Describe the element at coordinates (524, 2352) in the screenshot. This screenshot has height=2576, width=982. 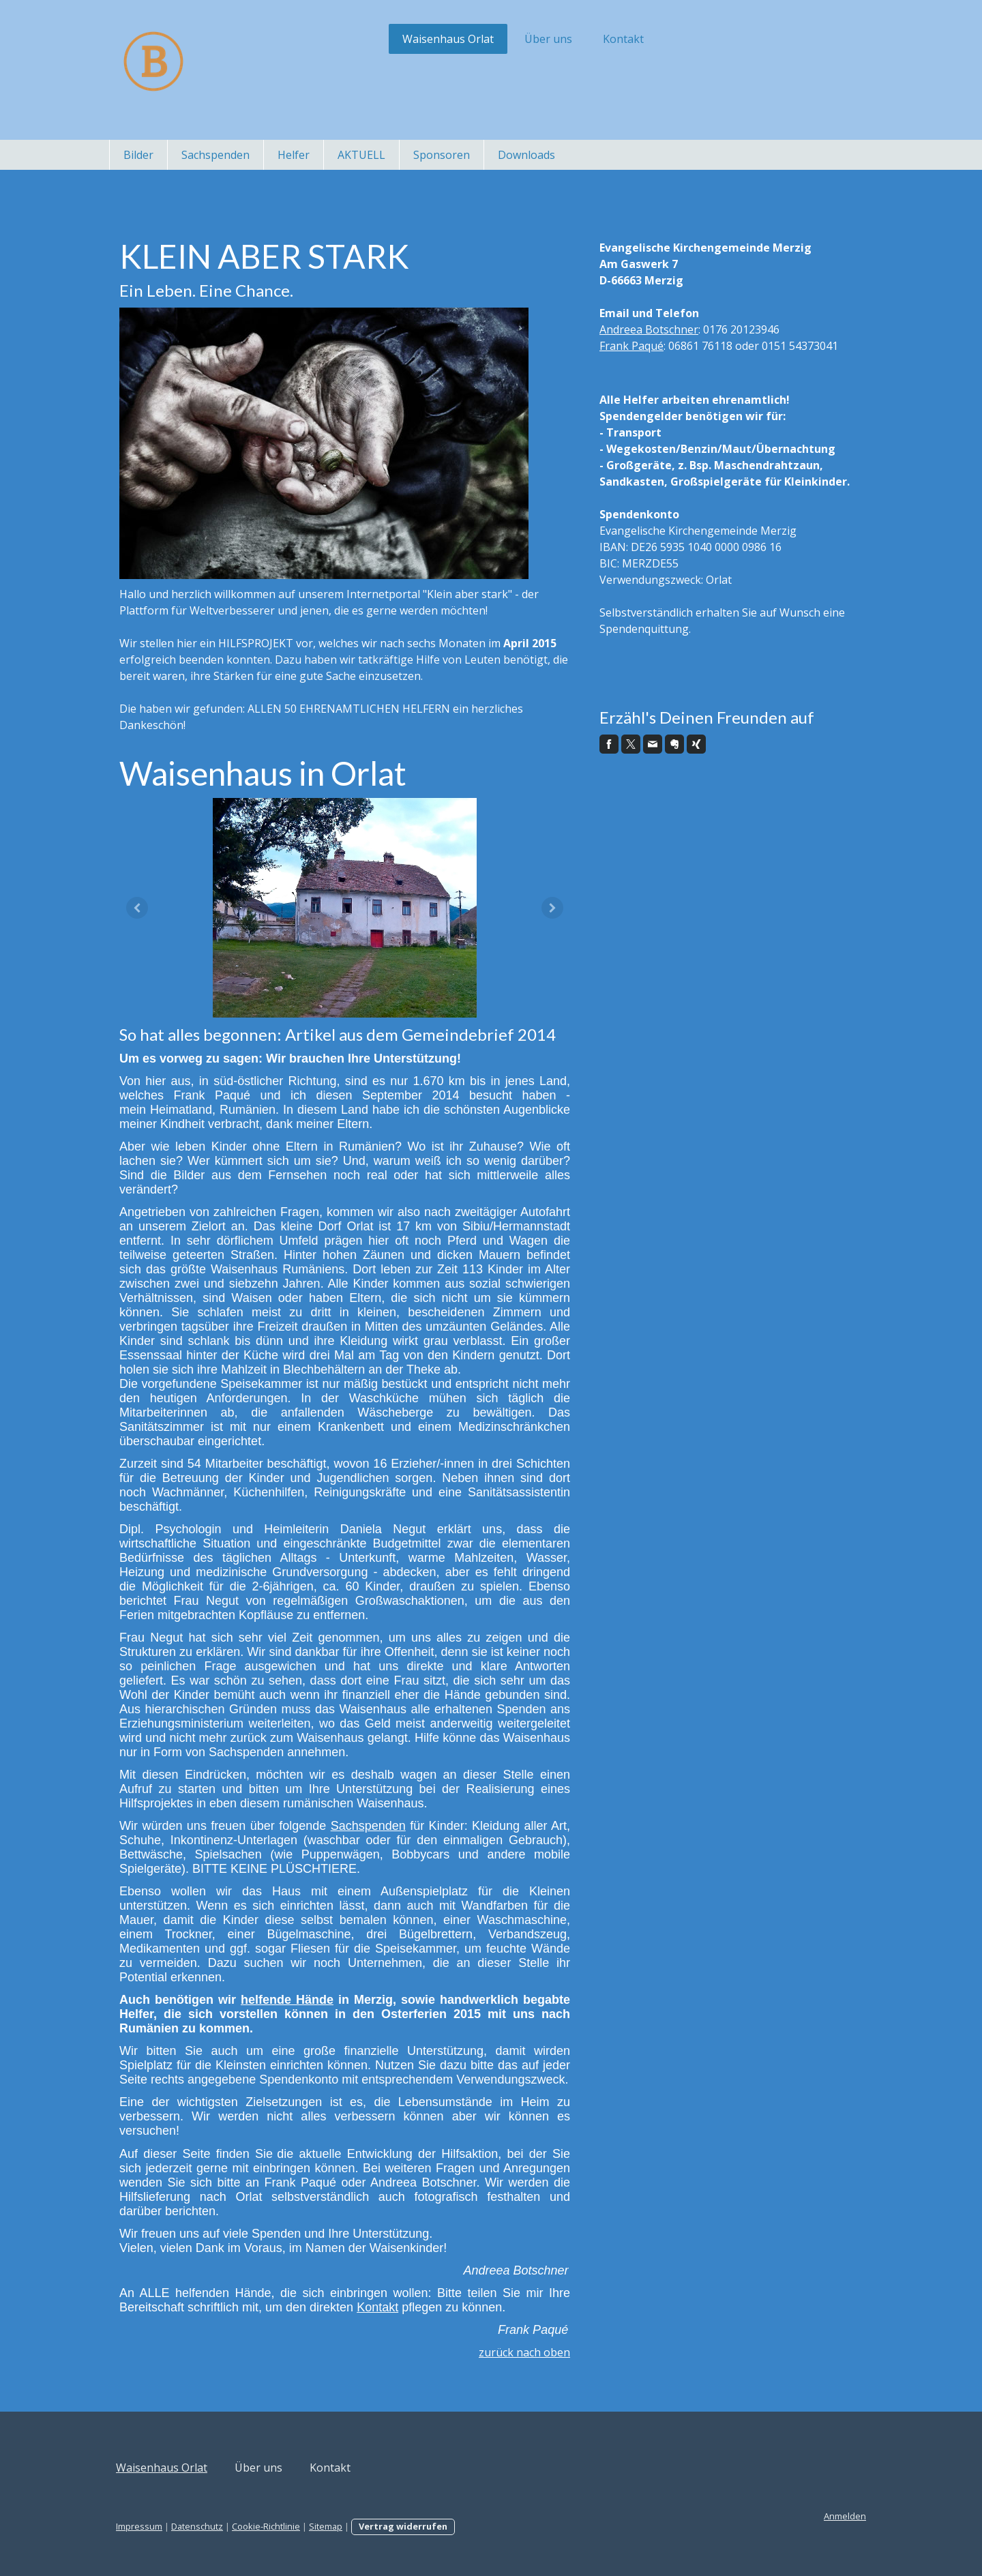
I see `zurück nach oben` at that location.